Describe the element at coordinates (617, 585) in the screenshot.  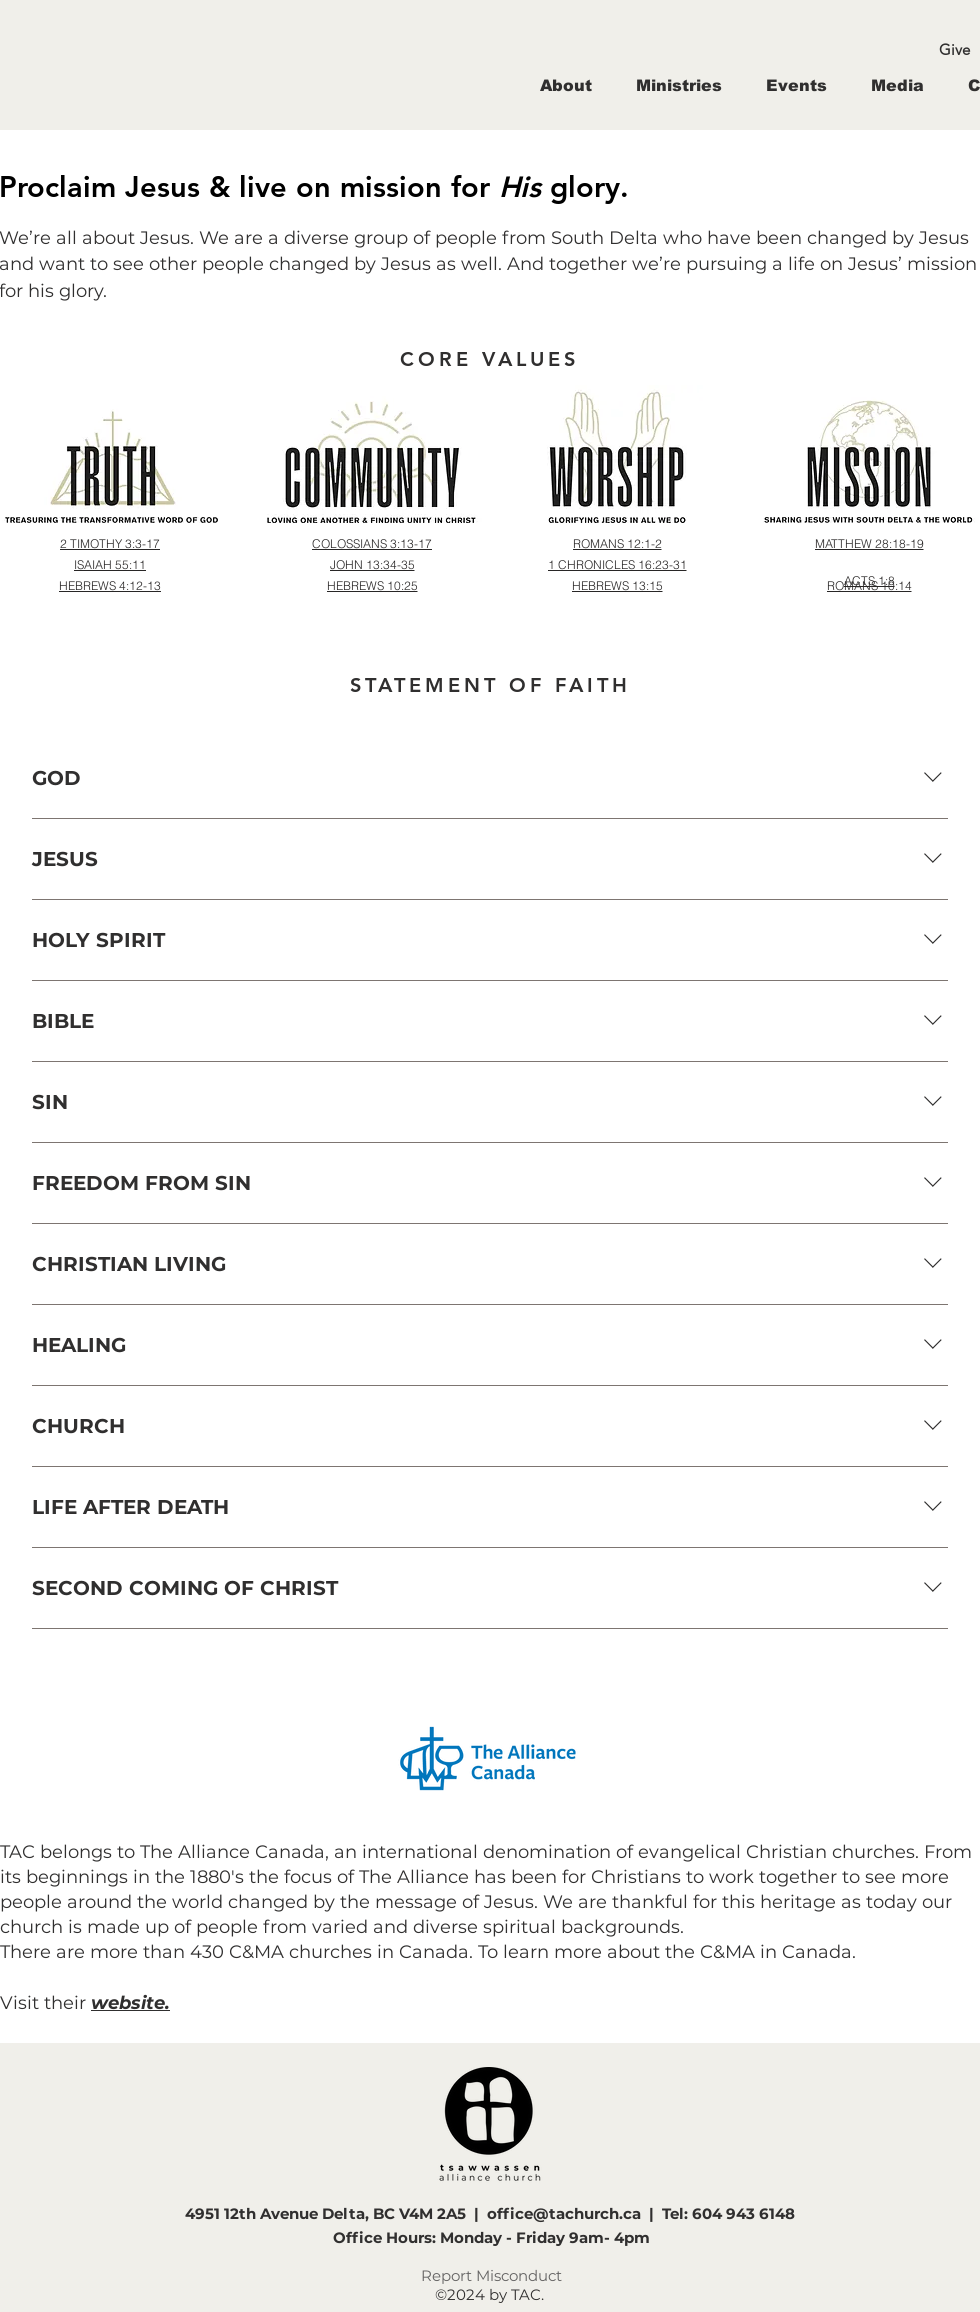
I see `[HEBREWS 13:15]` at that location.